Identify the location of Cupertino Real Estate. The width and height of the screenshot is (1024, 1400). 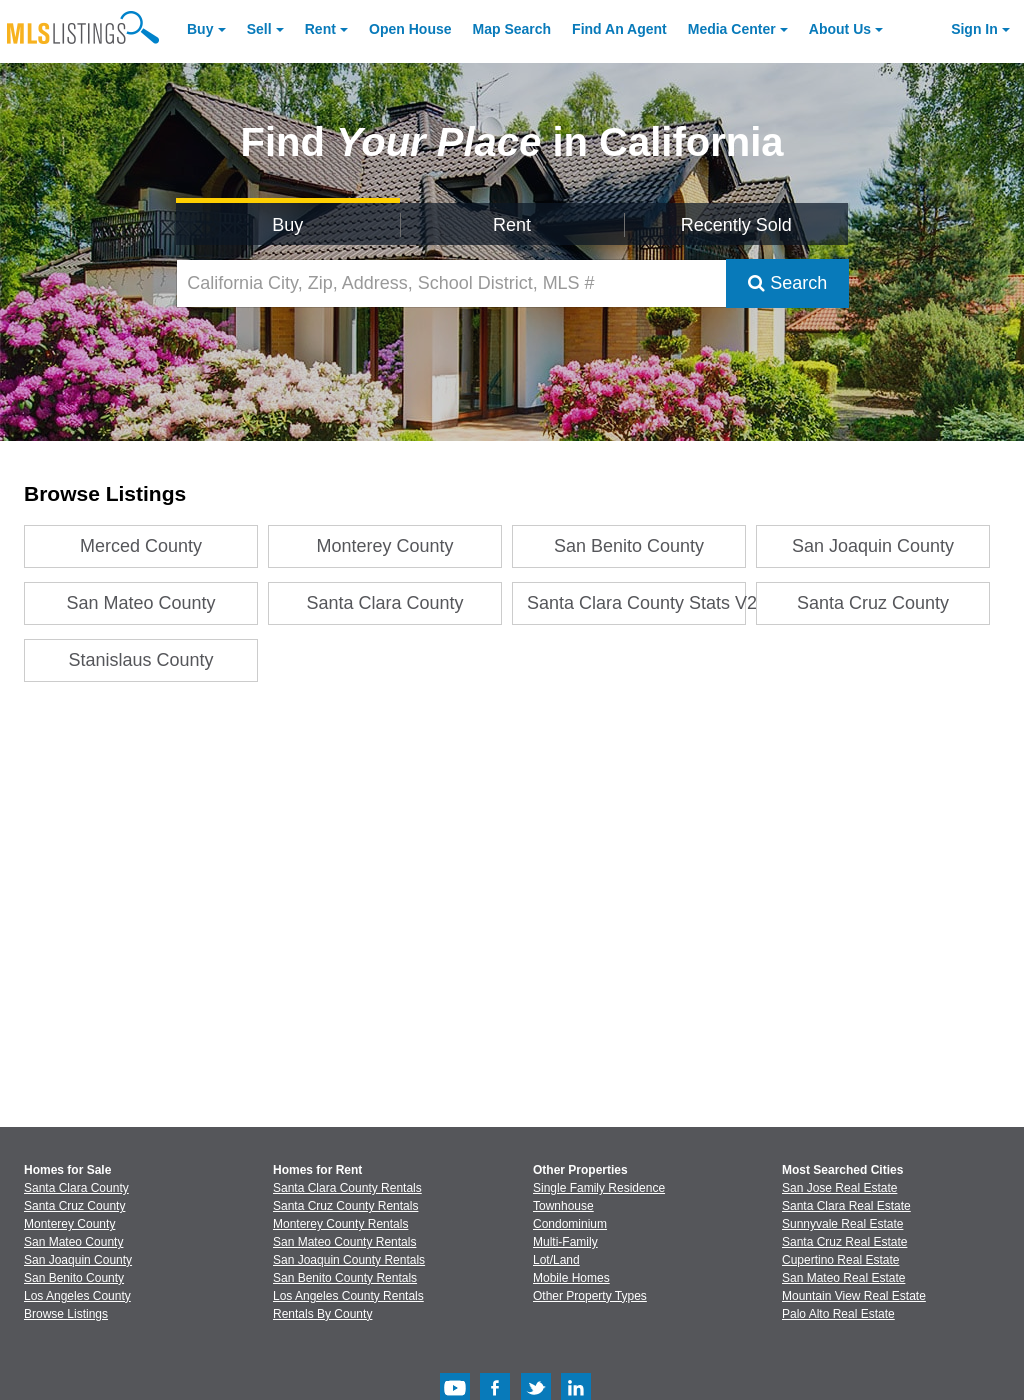
(840, 1260).